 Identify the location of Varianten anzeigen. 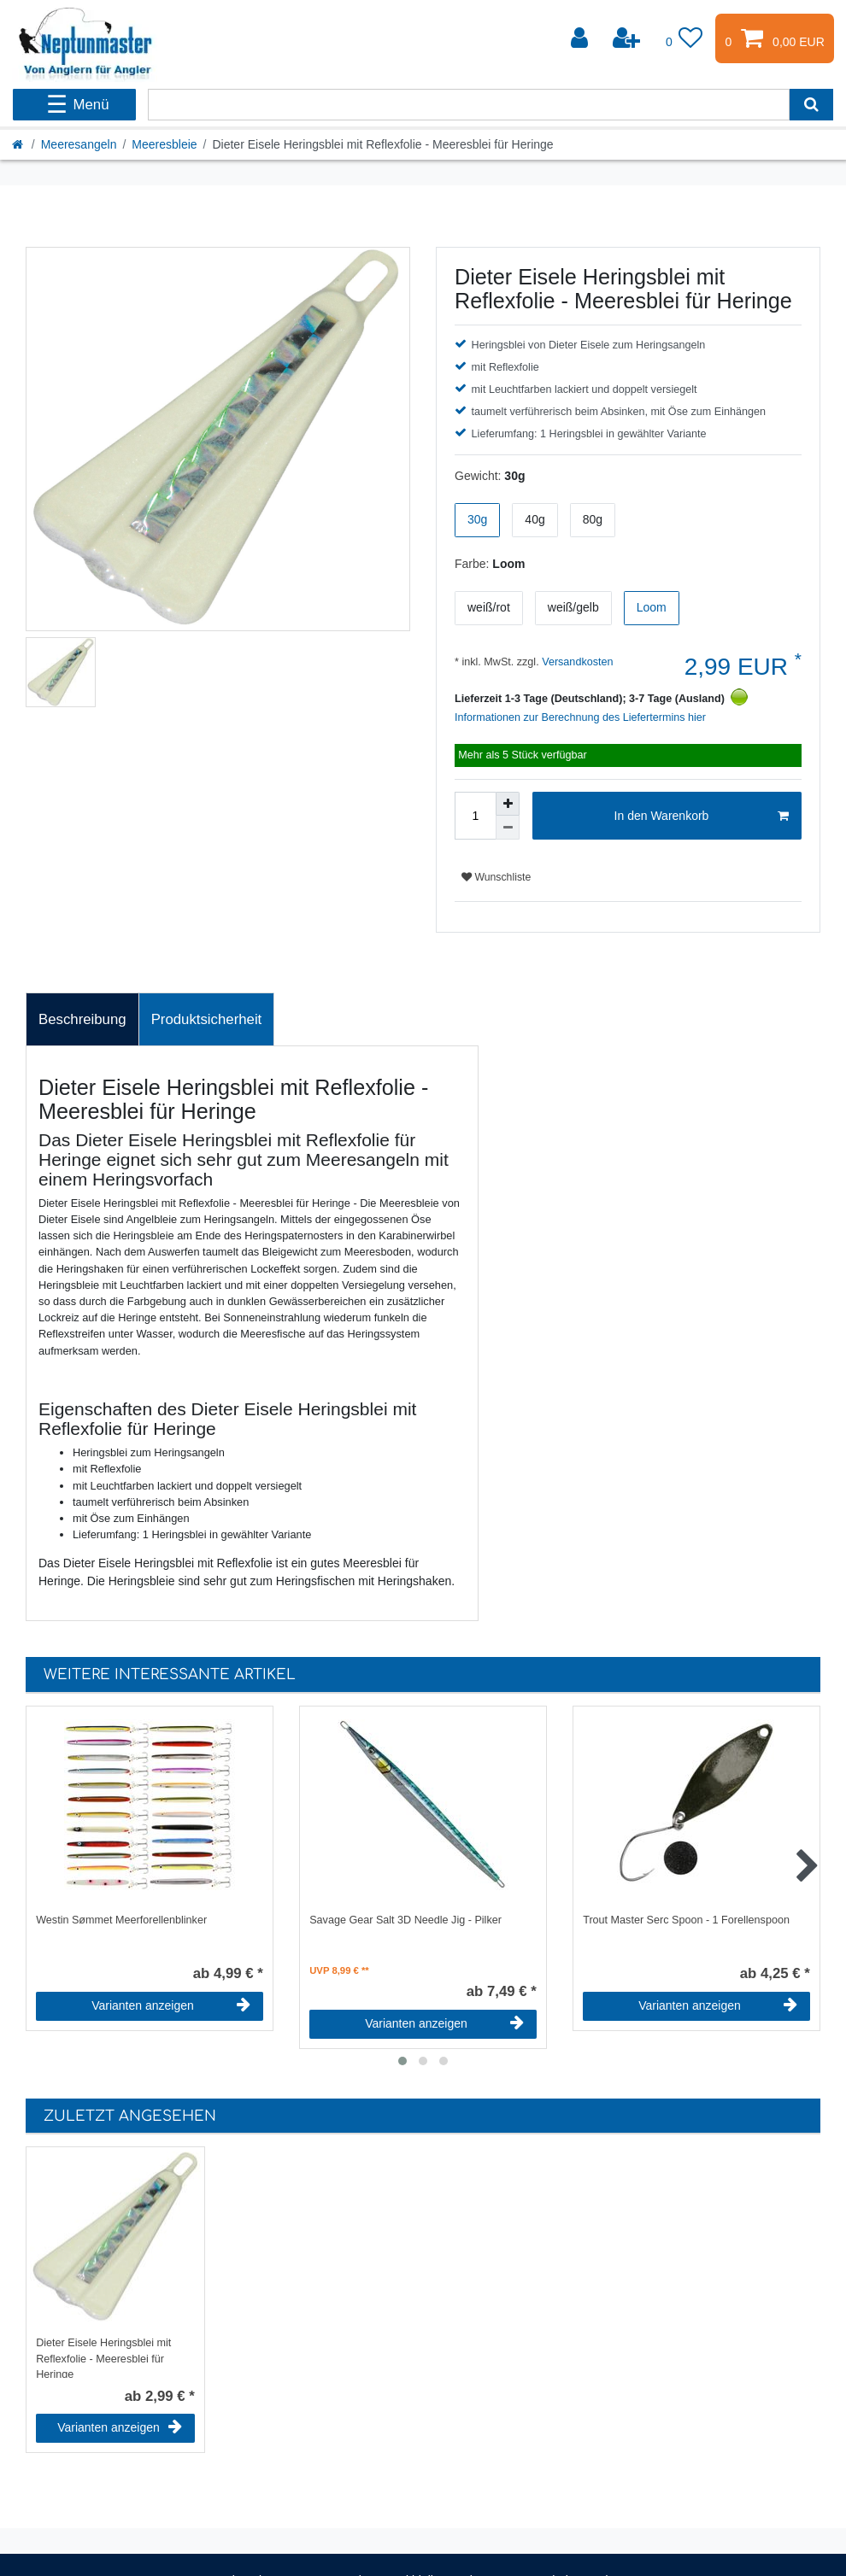
(170, 2005).